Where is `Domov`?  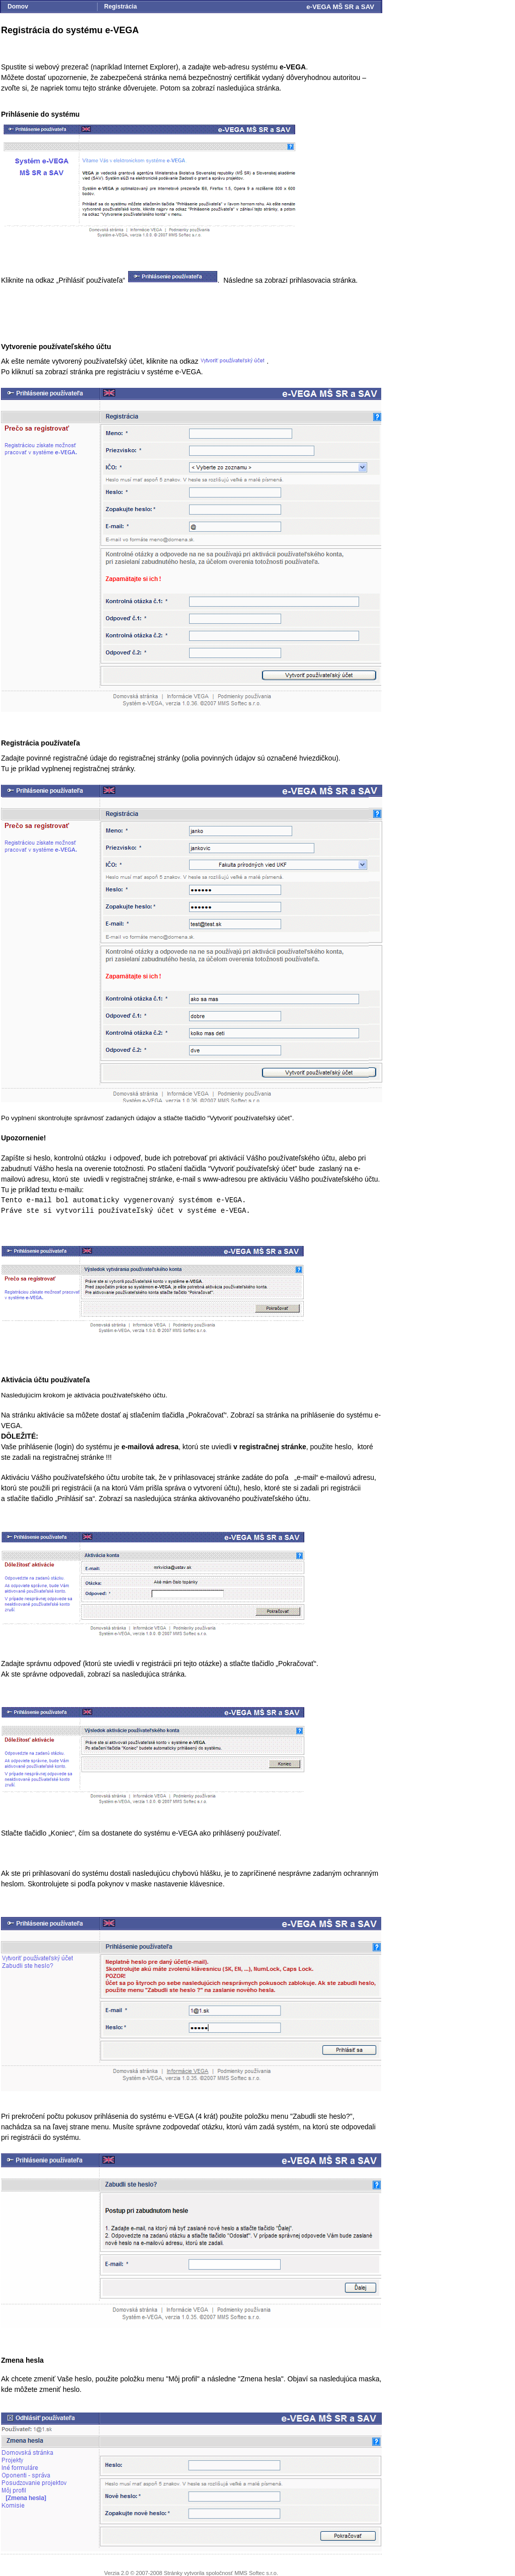
Domov is located at coordinates (18, 6).